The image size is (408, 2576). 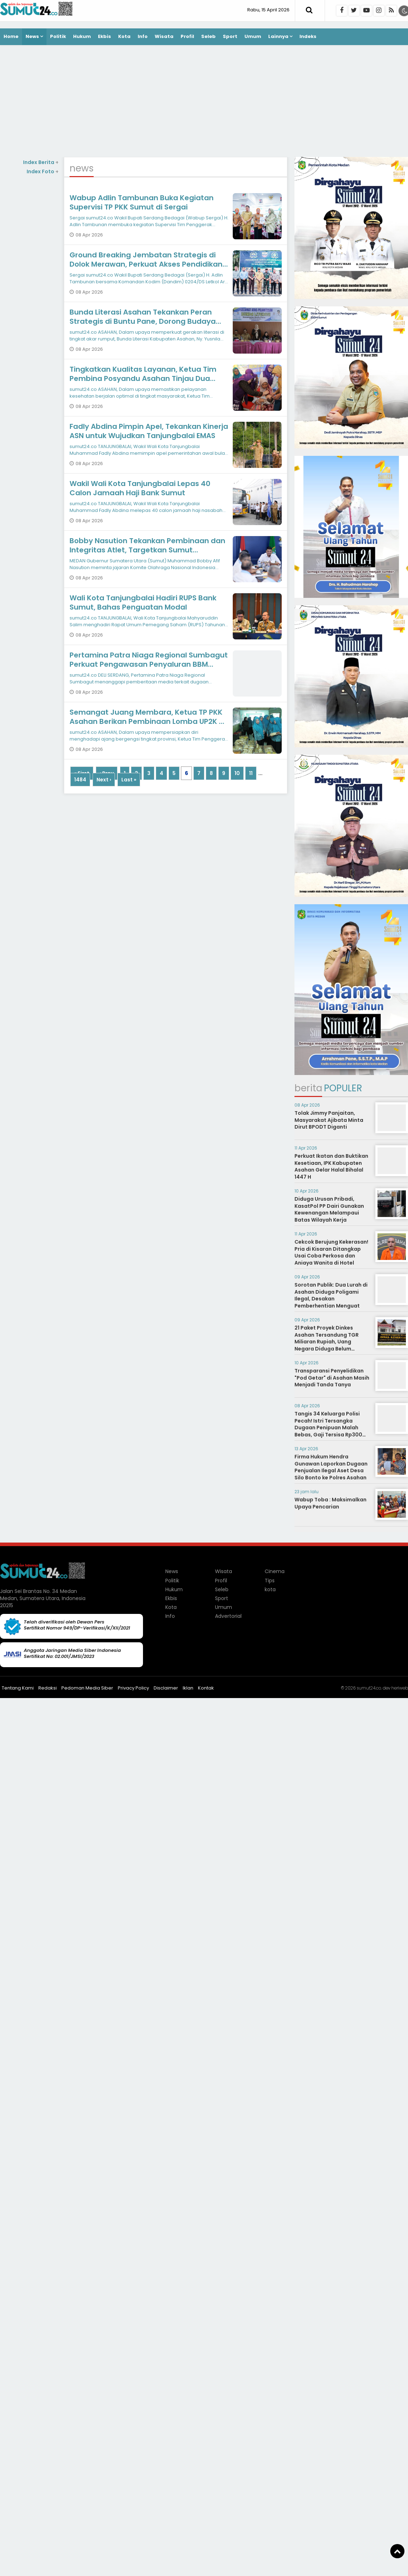 What do you see at coordinates (307, 36) in the screenshot?
I see `Indeks` at bounding box center [307, 36].